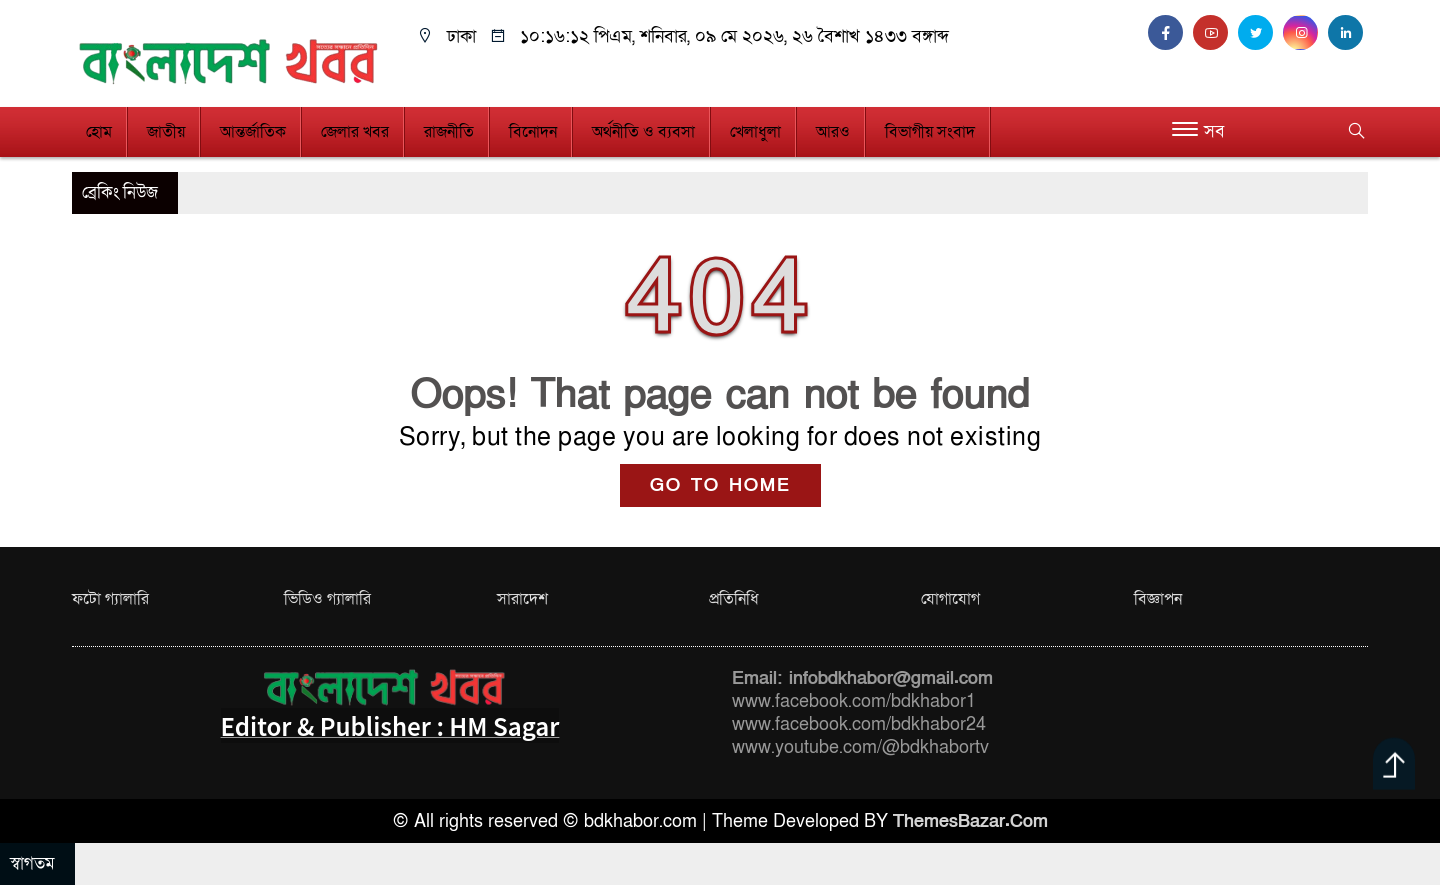  I want to click on ফটো গ্যালারি, so click(110, 599).